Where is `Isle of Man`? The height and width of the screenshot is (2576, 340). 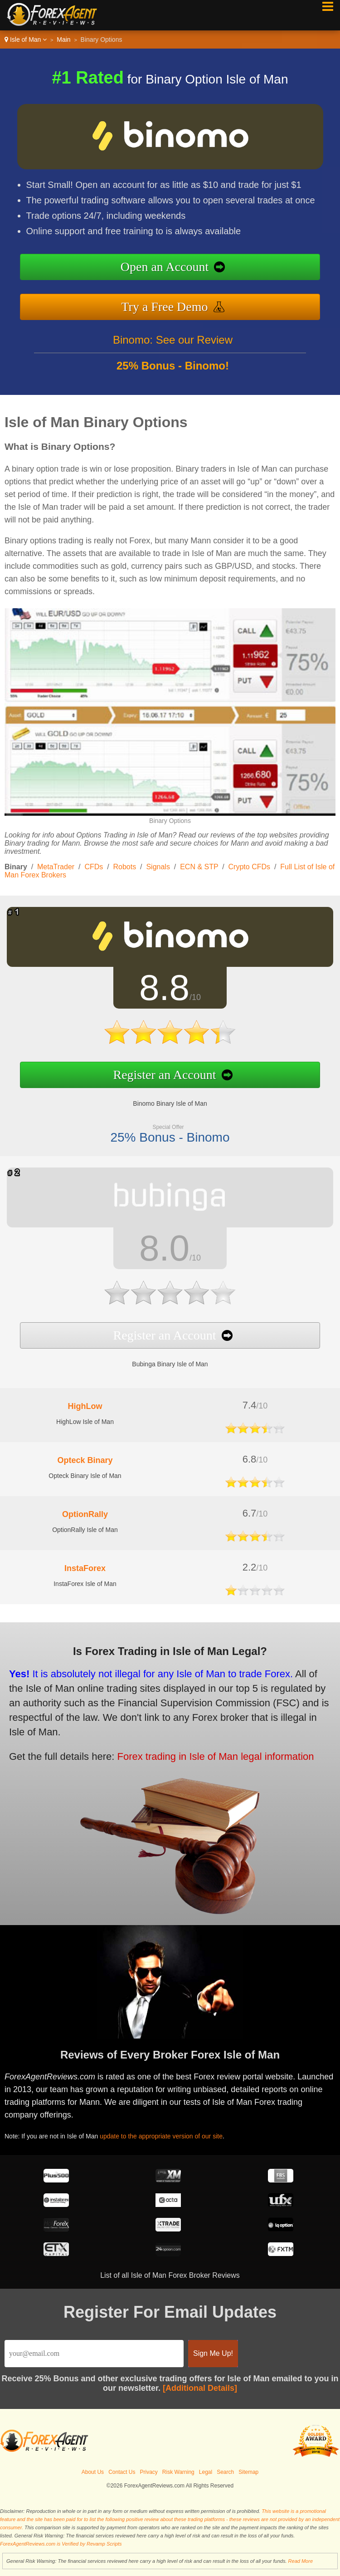 Isle of Man is located at coordinates (26, 39).